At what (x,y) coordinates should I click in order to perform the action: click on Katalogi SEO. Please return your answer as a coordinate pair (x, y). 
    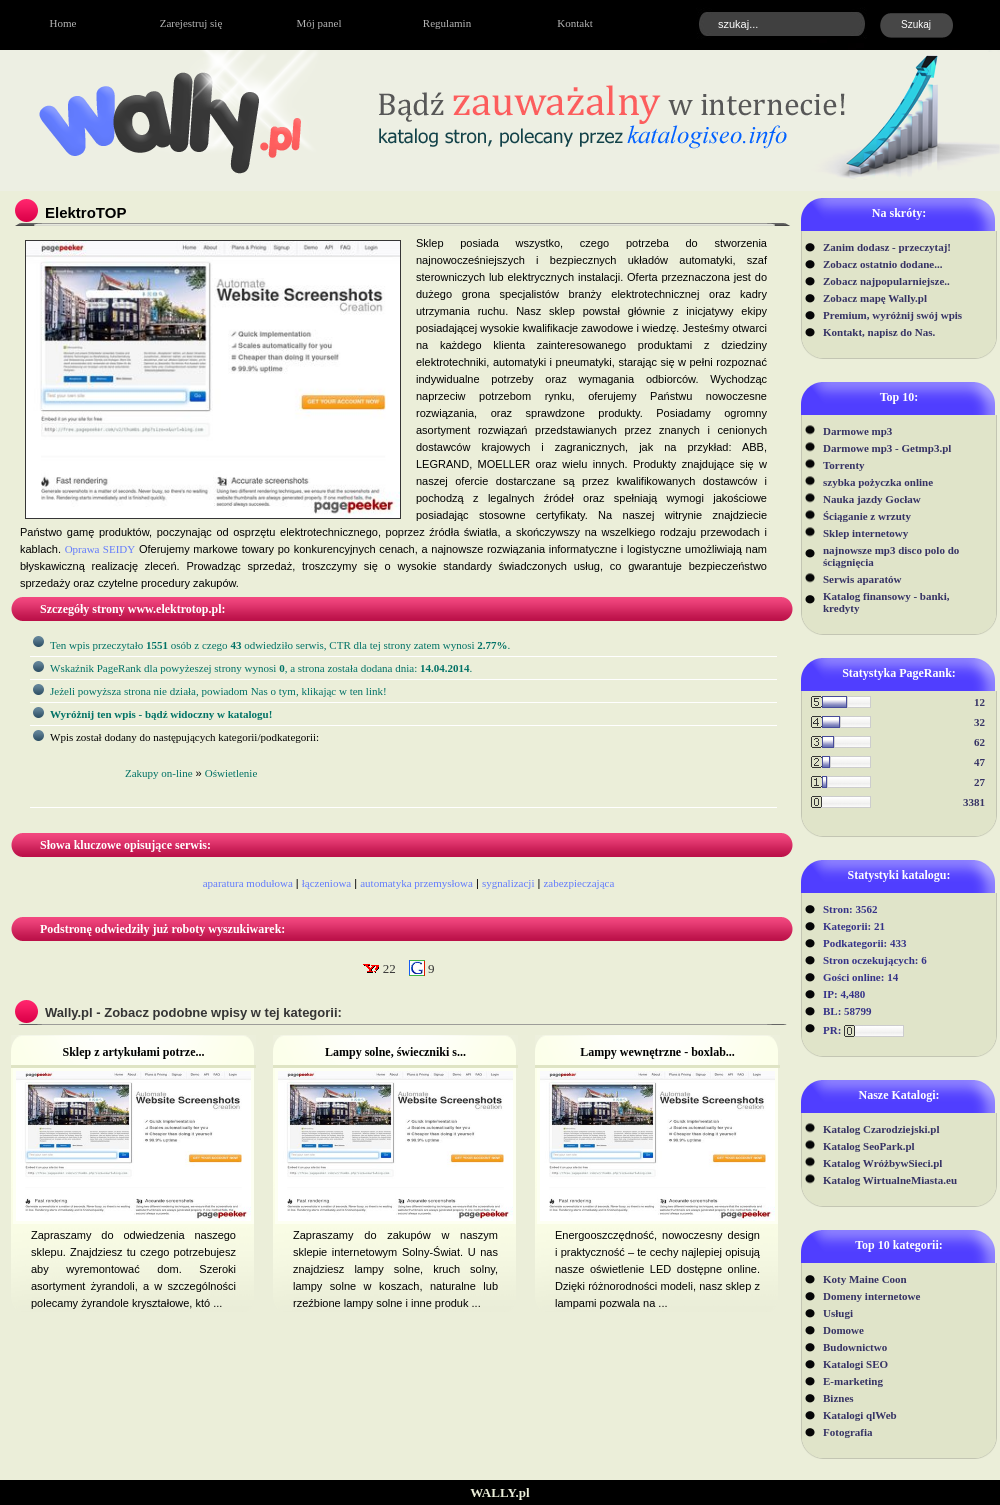
    Looking at the image, I should click on (855, 1364).